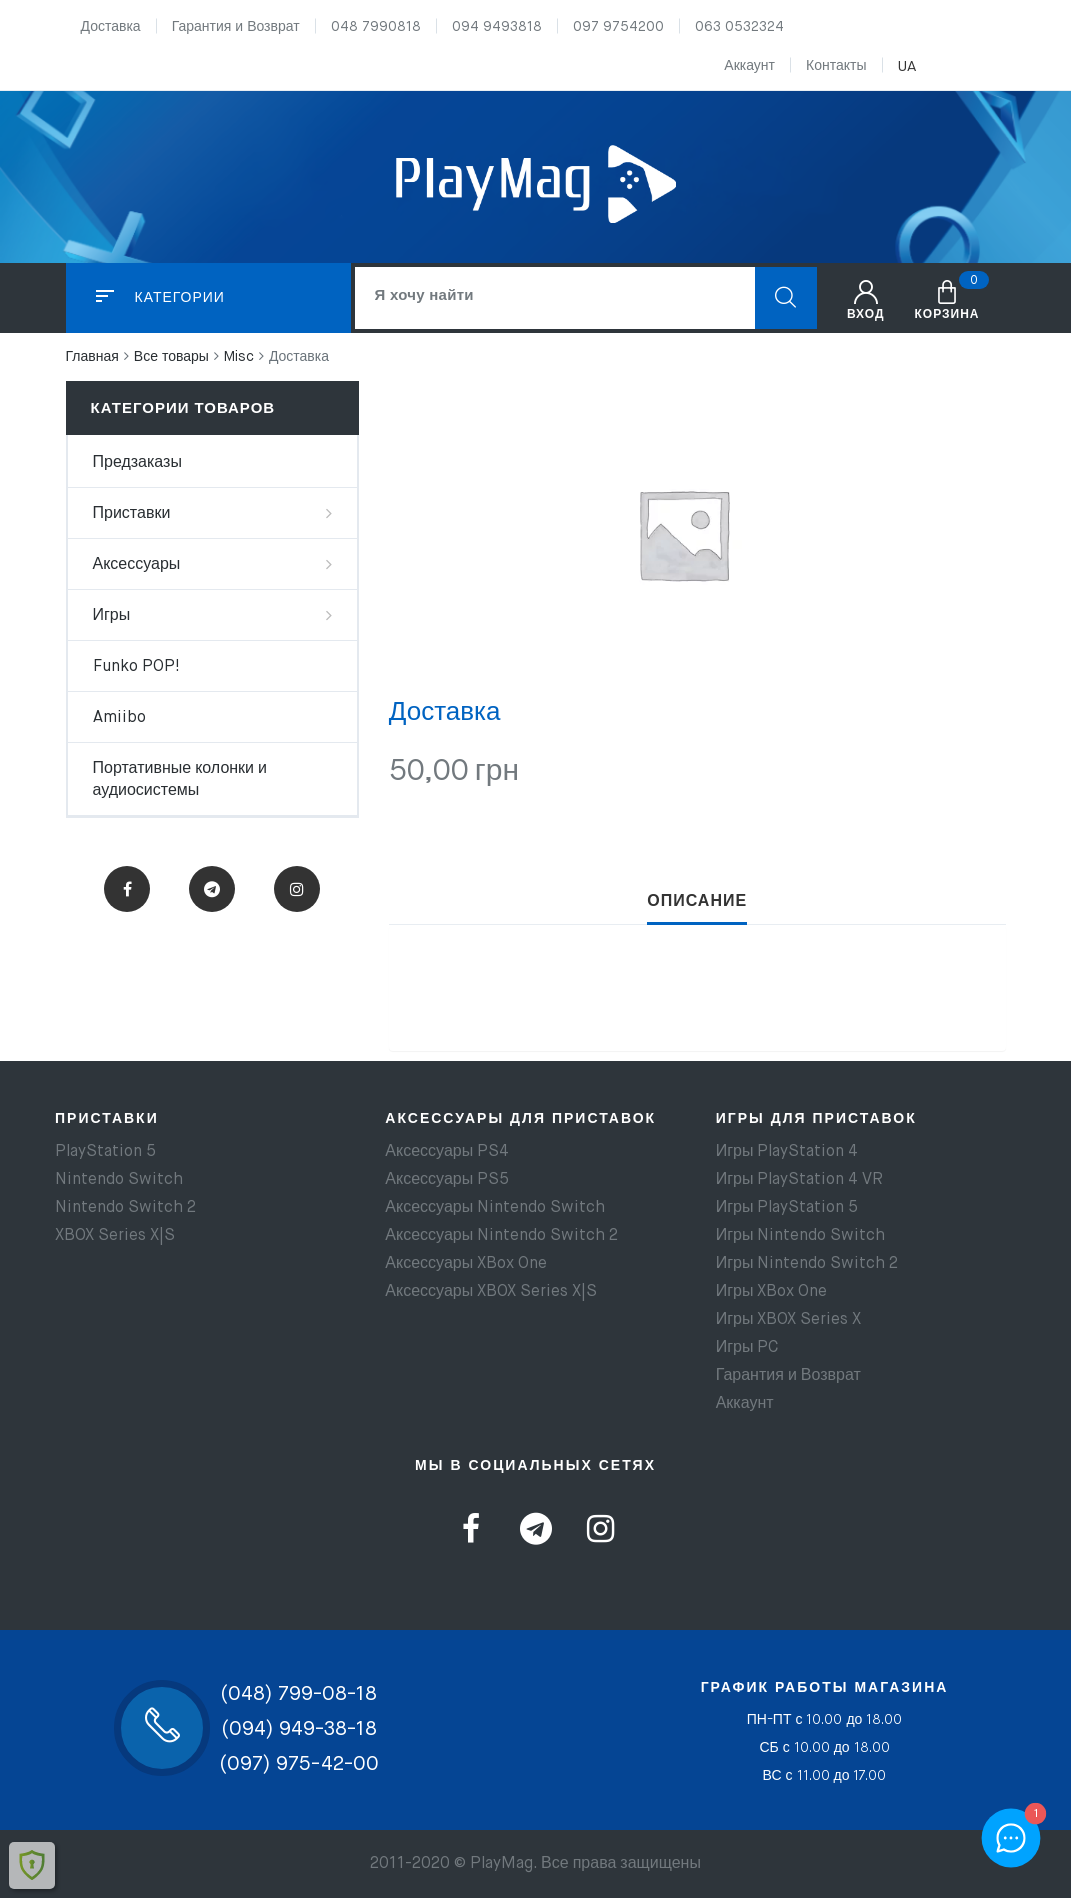 This screenshot has width=1071, height=1898. I want to click on PlayStation 5, so click(105, 1152).